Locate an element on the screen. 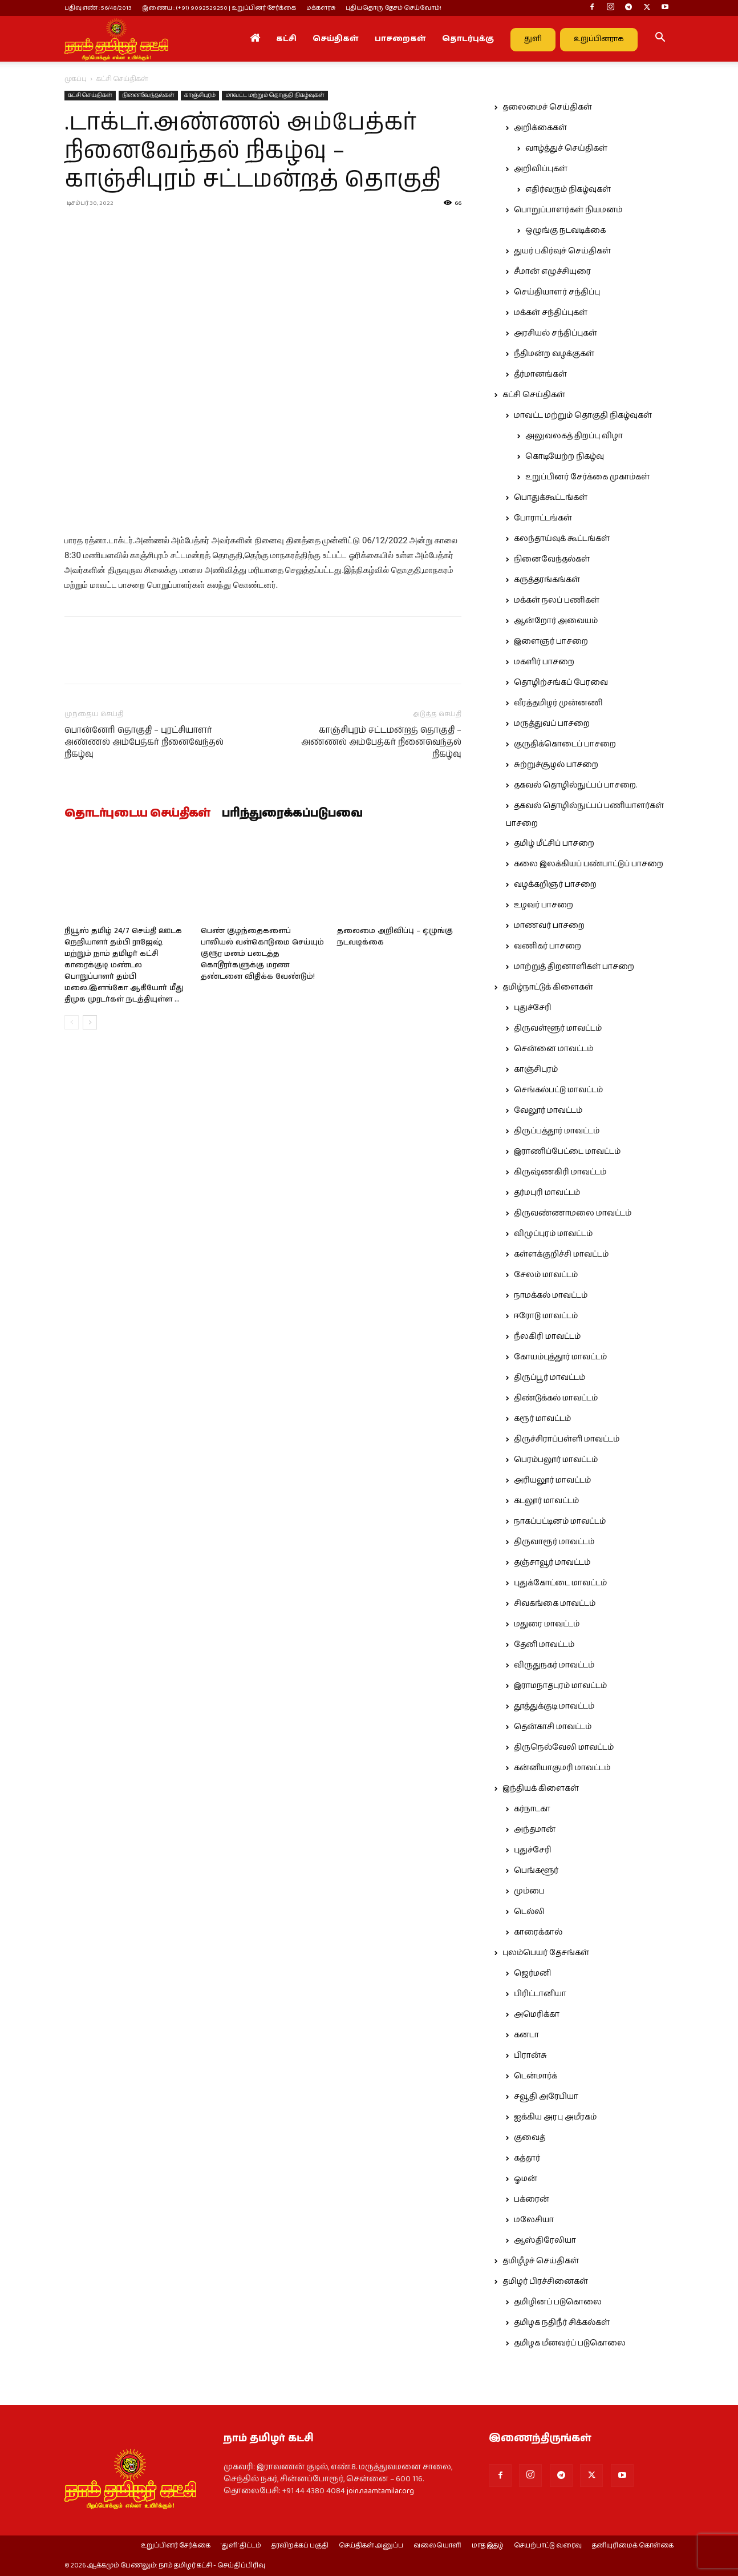 The image size is (738, 2576). தமிழக நதிநீர் சிக்கல்கள் is located at coordinates (562, 2322).